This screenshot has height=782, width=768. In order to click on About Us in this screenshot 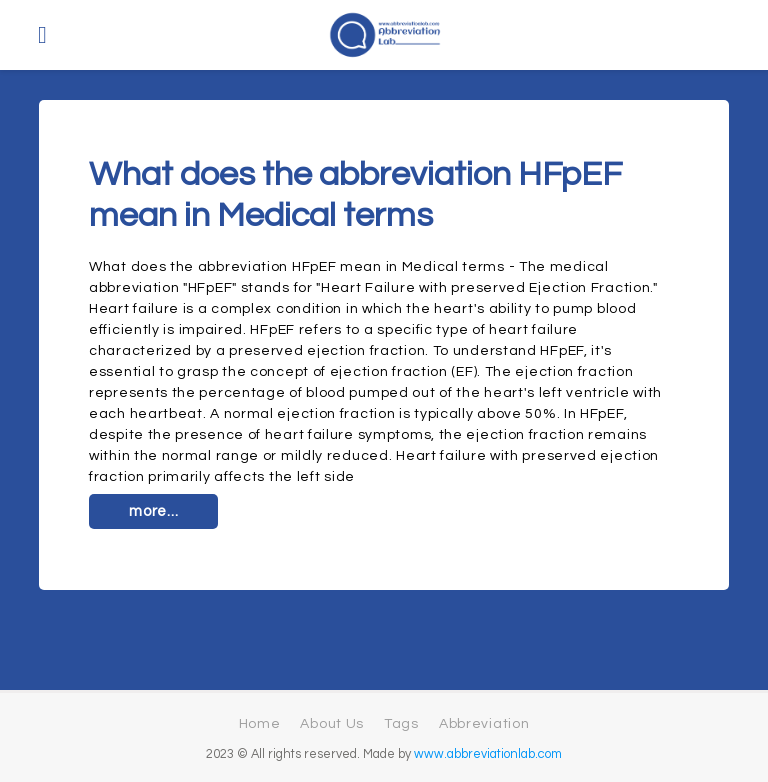, I will do `click(332, 724)`.